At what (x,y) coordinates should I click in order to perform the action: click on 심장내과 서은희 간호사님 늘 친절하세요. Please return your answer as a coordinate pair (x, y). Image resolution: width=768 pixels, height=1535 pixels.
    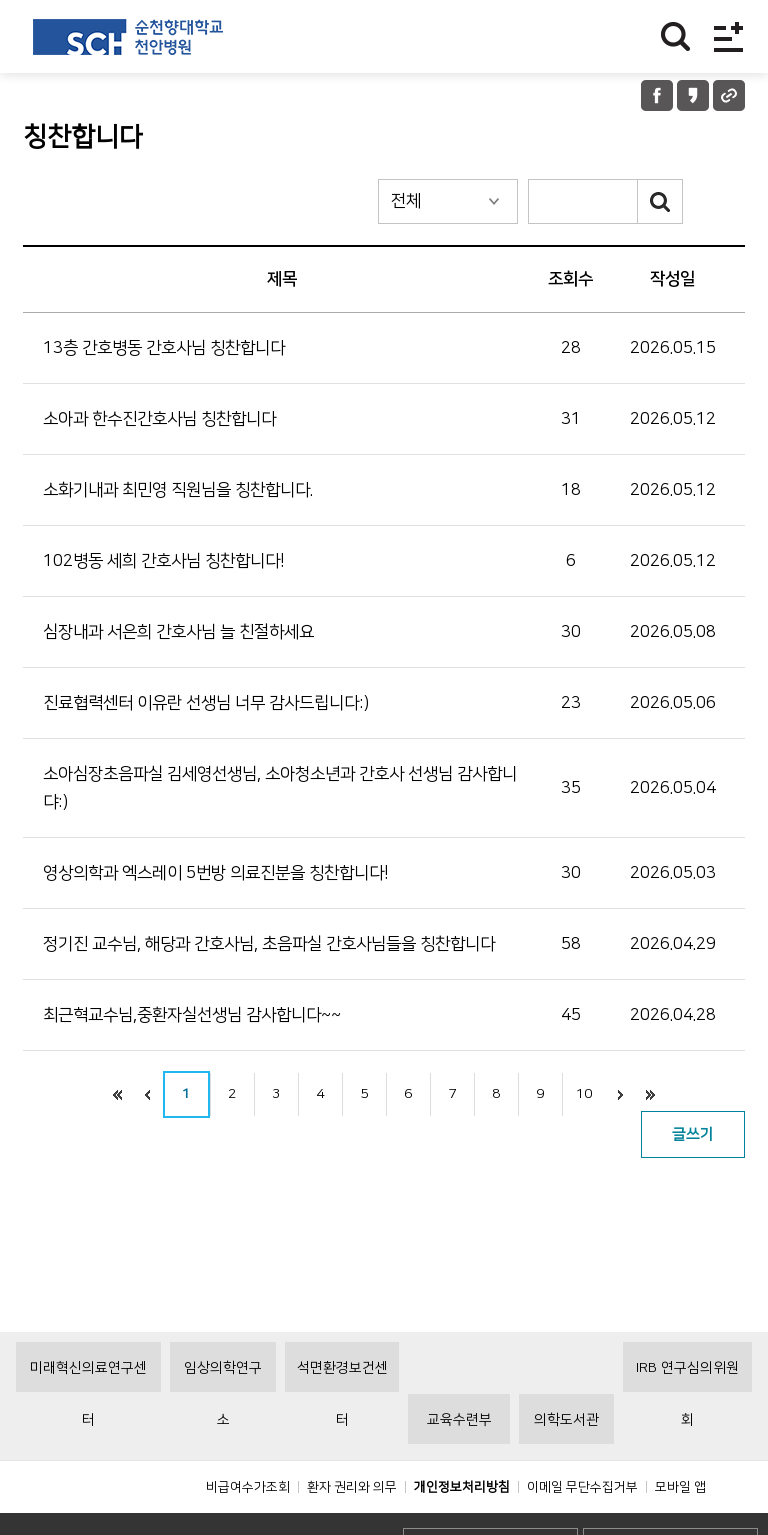
    Looking at the image, I should click on (178, 632).